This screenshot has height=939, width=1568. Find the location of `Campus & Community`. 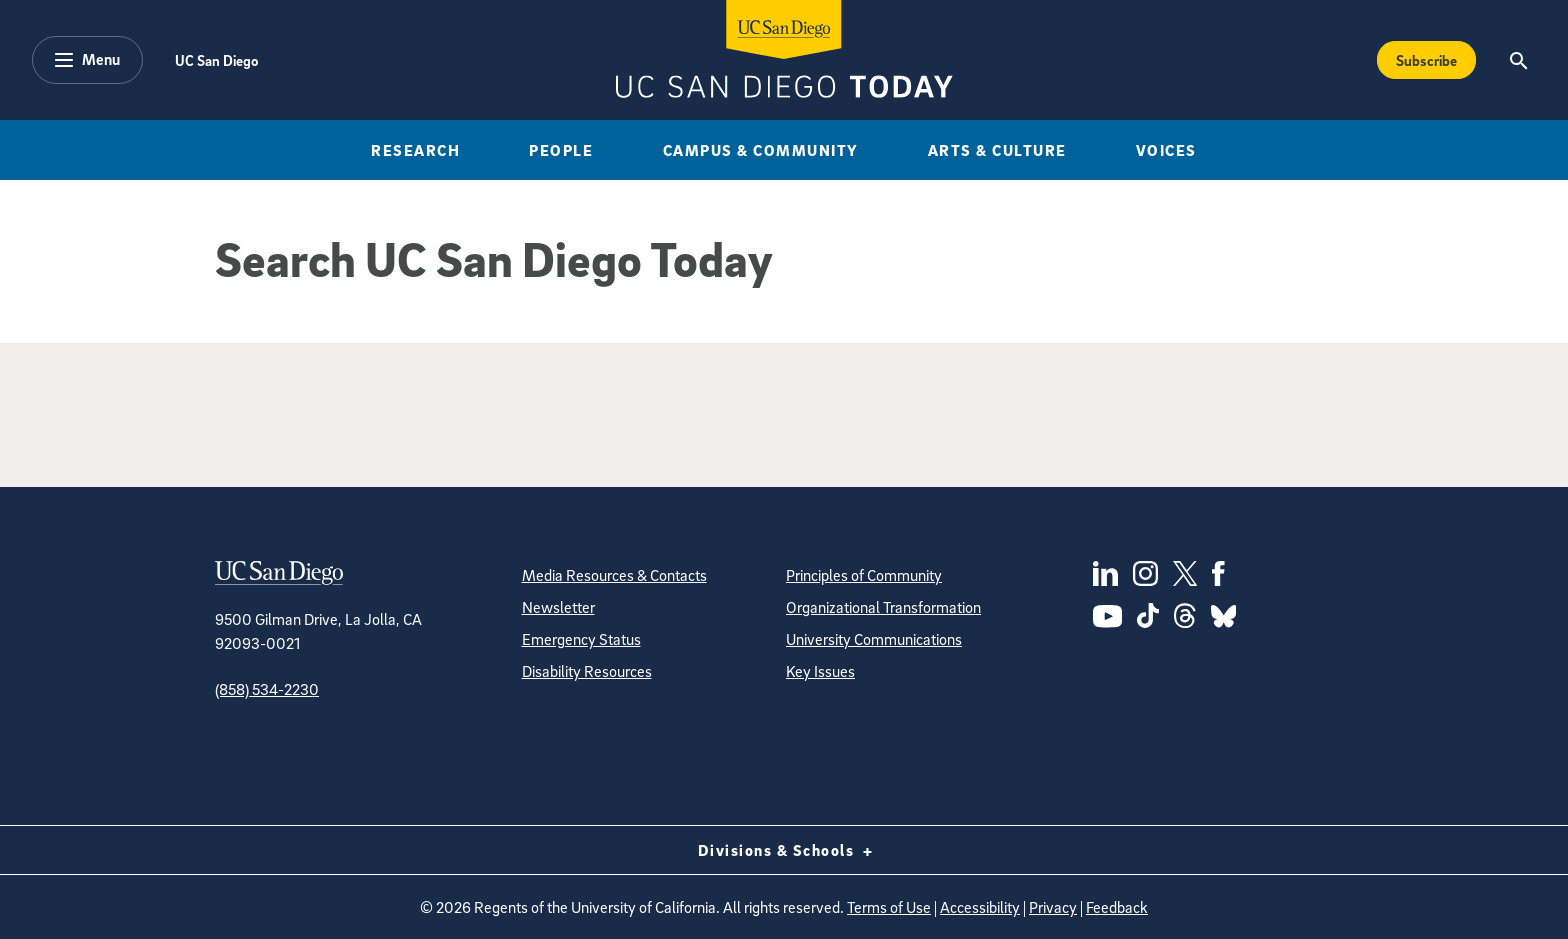

Campus & Community is located at coordinates (761, 150).